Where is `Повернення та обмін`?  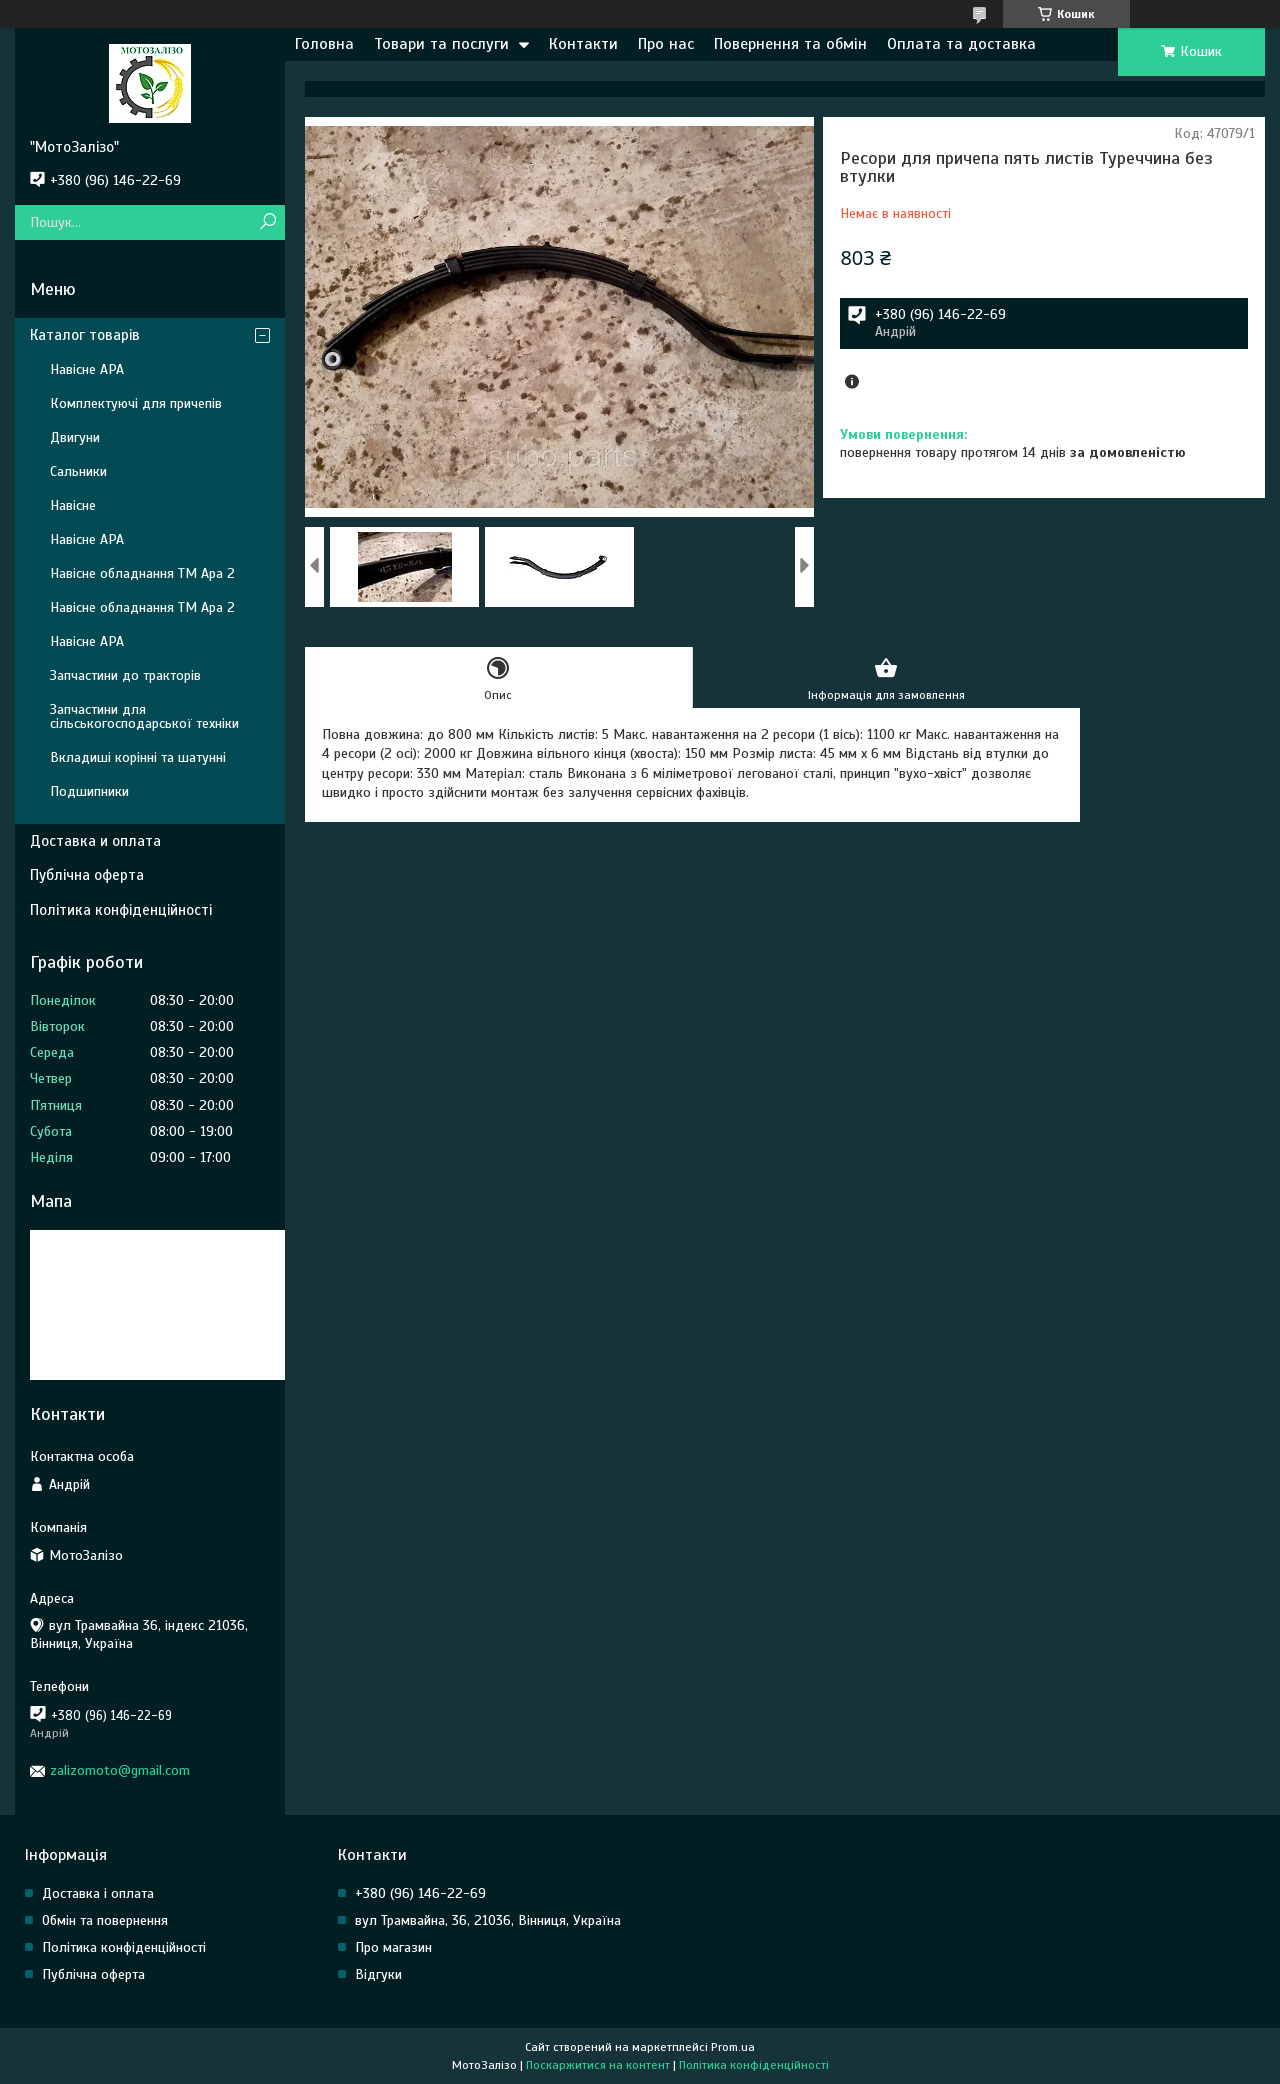 Повернення та обмін is located at coordinates (790, 44).